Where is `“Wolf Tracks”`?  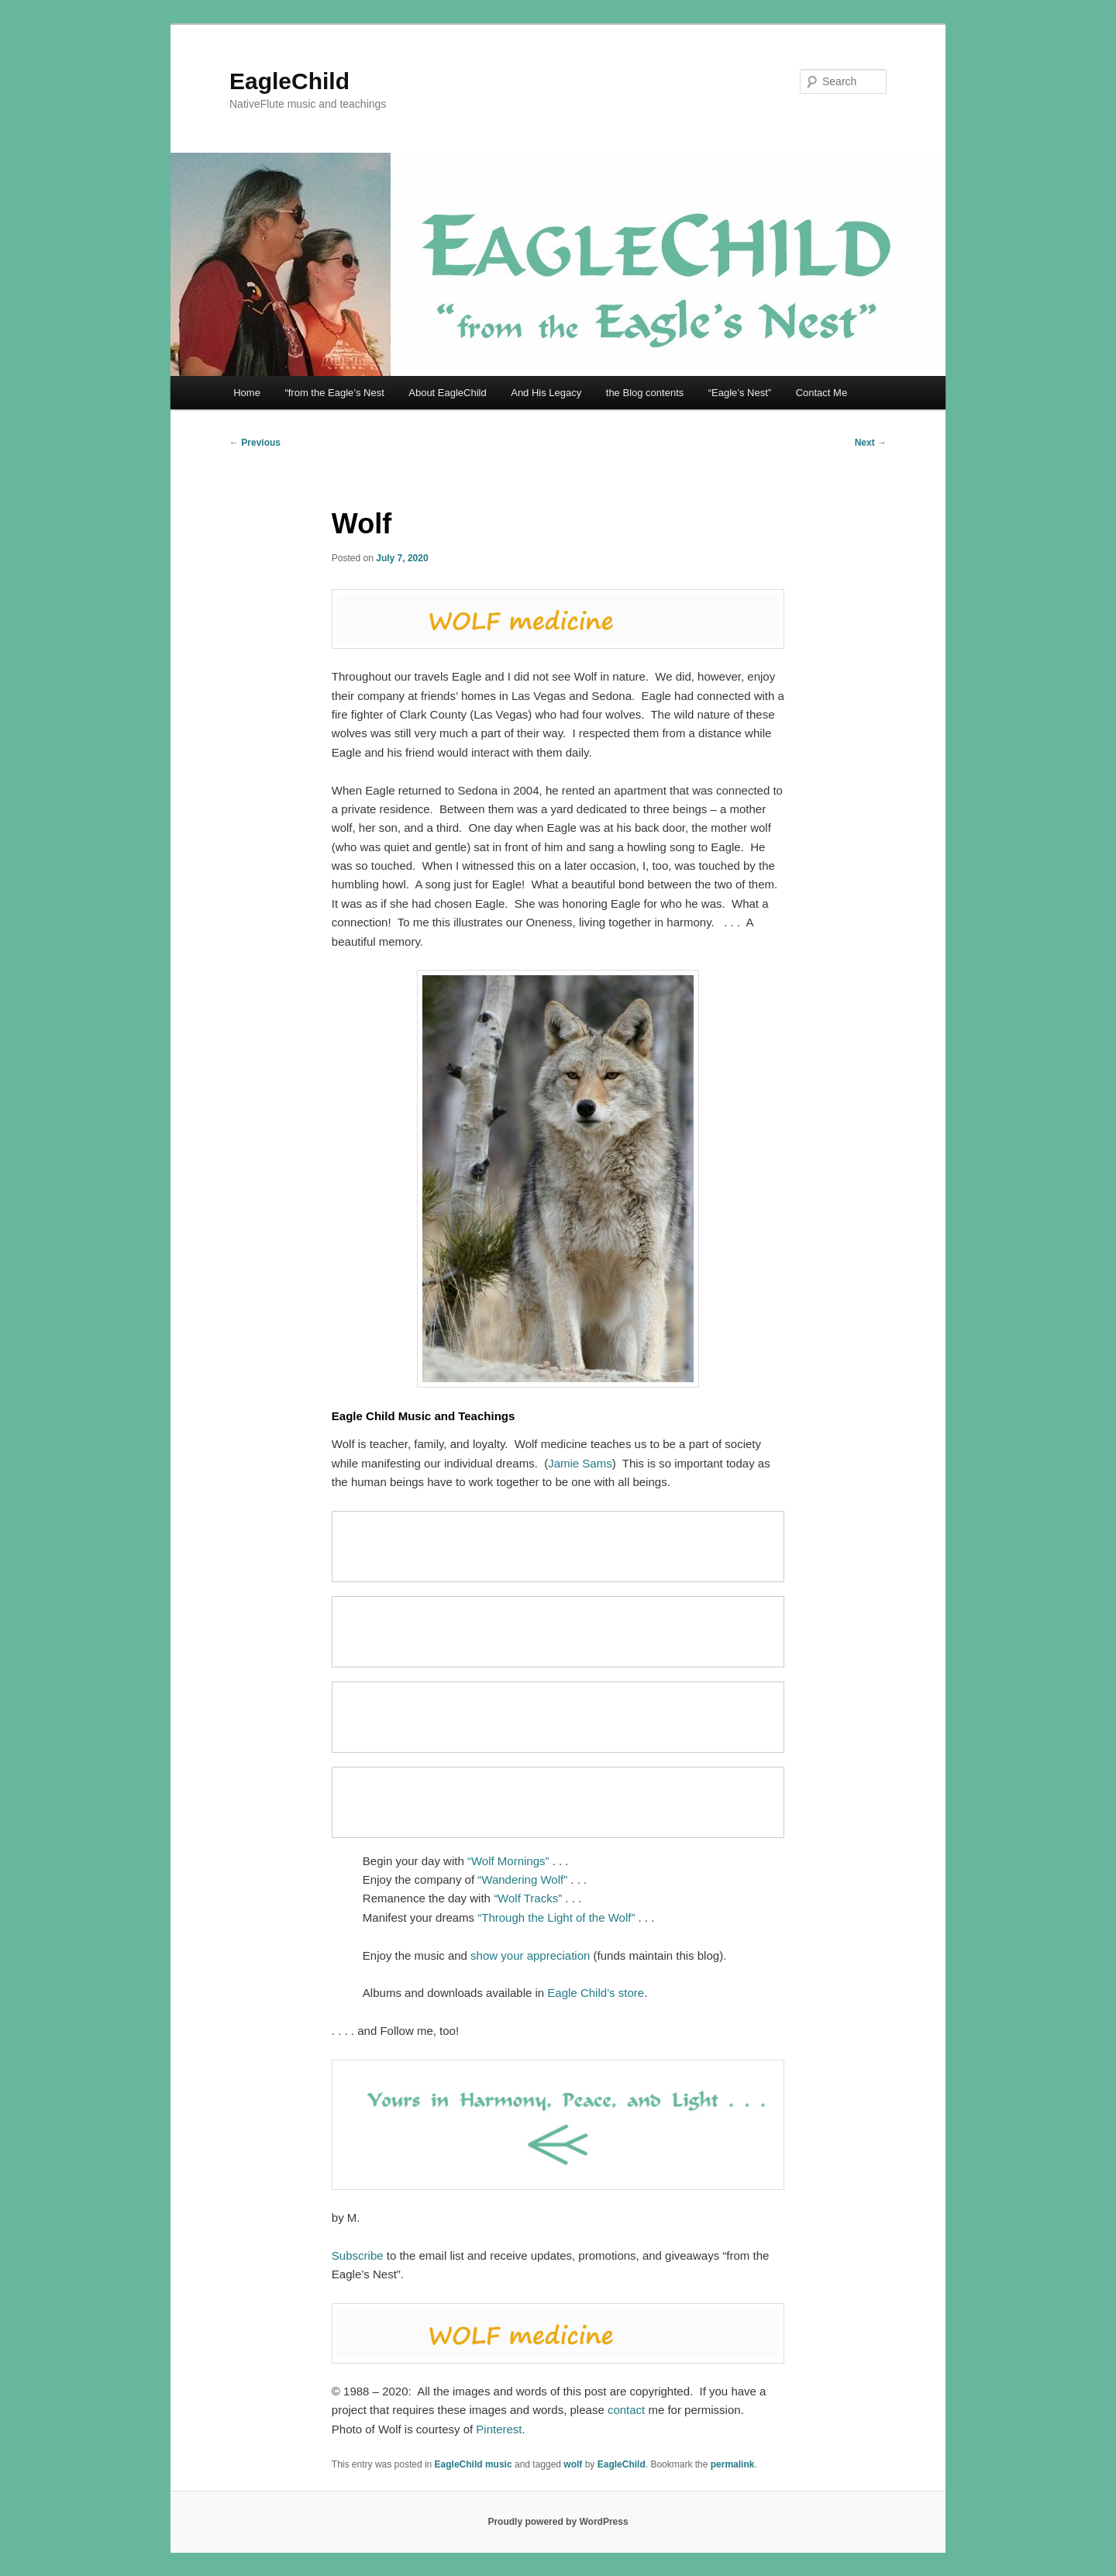
“Wolf Tracks” is located at coordinates (528, 1898).